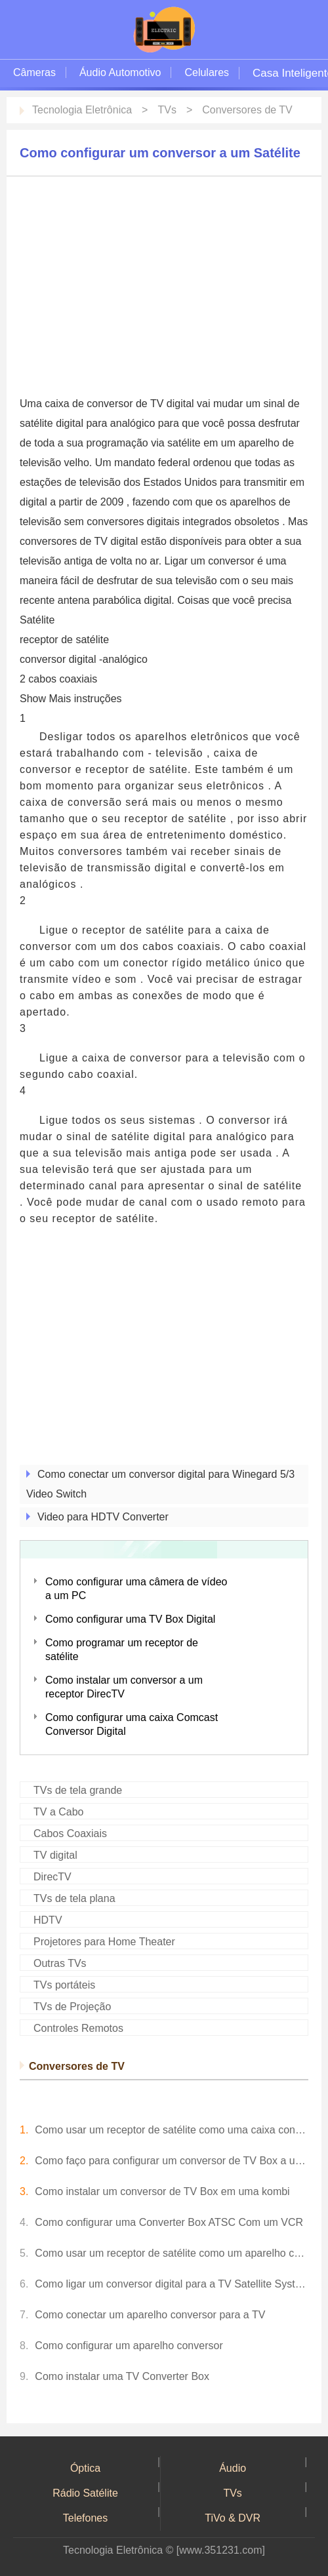  Describe the element at coordinates (169, 2222) in the screenshot. I see `Como configurar uma Converter Box ATSC Com um VCR` at that location.